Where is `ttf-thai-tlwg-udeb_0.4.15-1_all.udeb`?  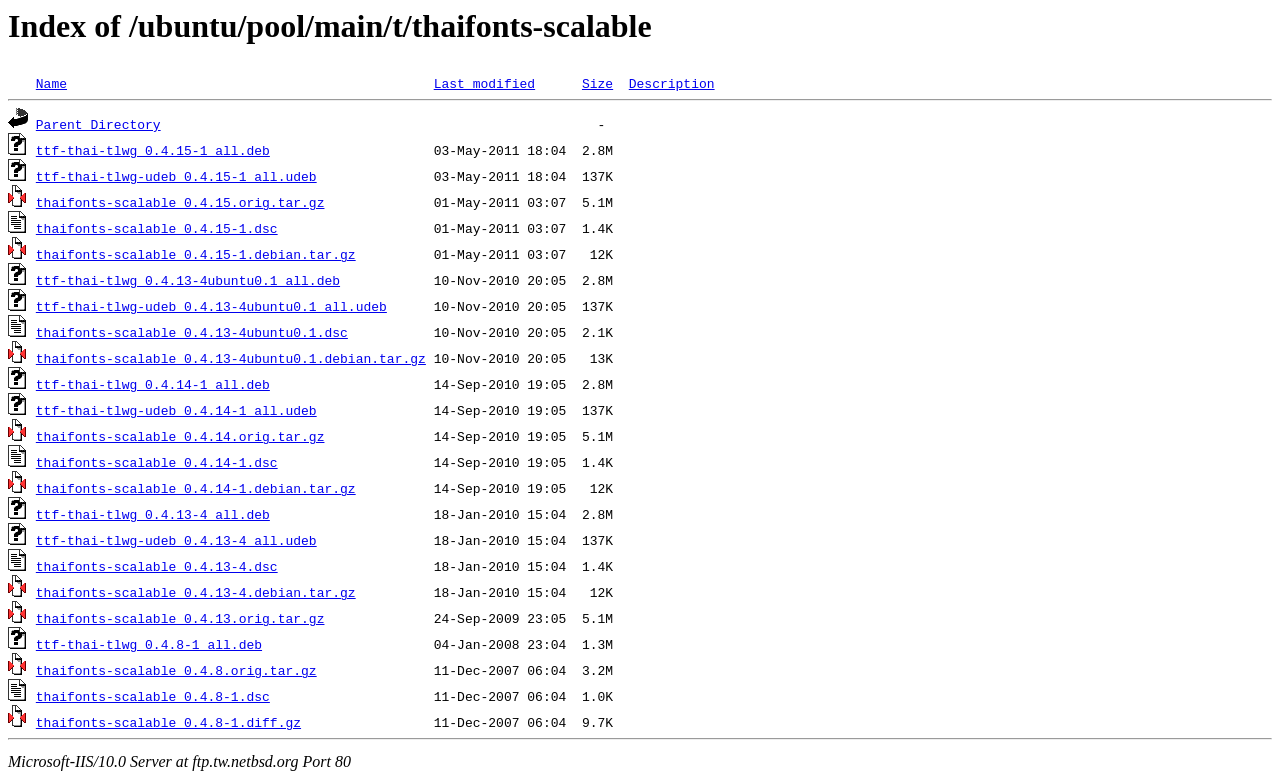
ttf-thai-tlwg-udeb_0.4.15-1_all.udeb is located at coordinates (176, 176).